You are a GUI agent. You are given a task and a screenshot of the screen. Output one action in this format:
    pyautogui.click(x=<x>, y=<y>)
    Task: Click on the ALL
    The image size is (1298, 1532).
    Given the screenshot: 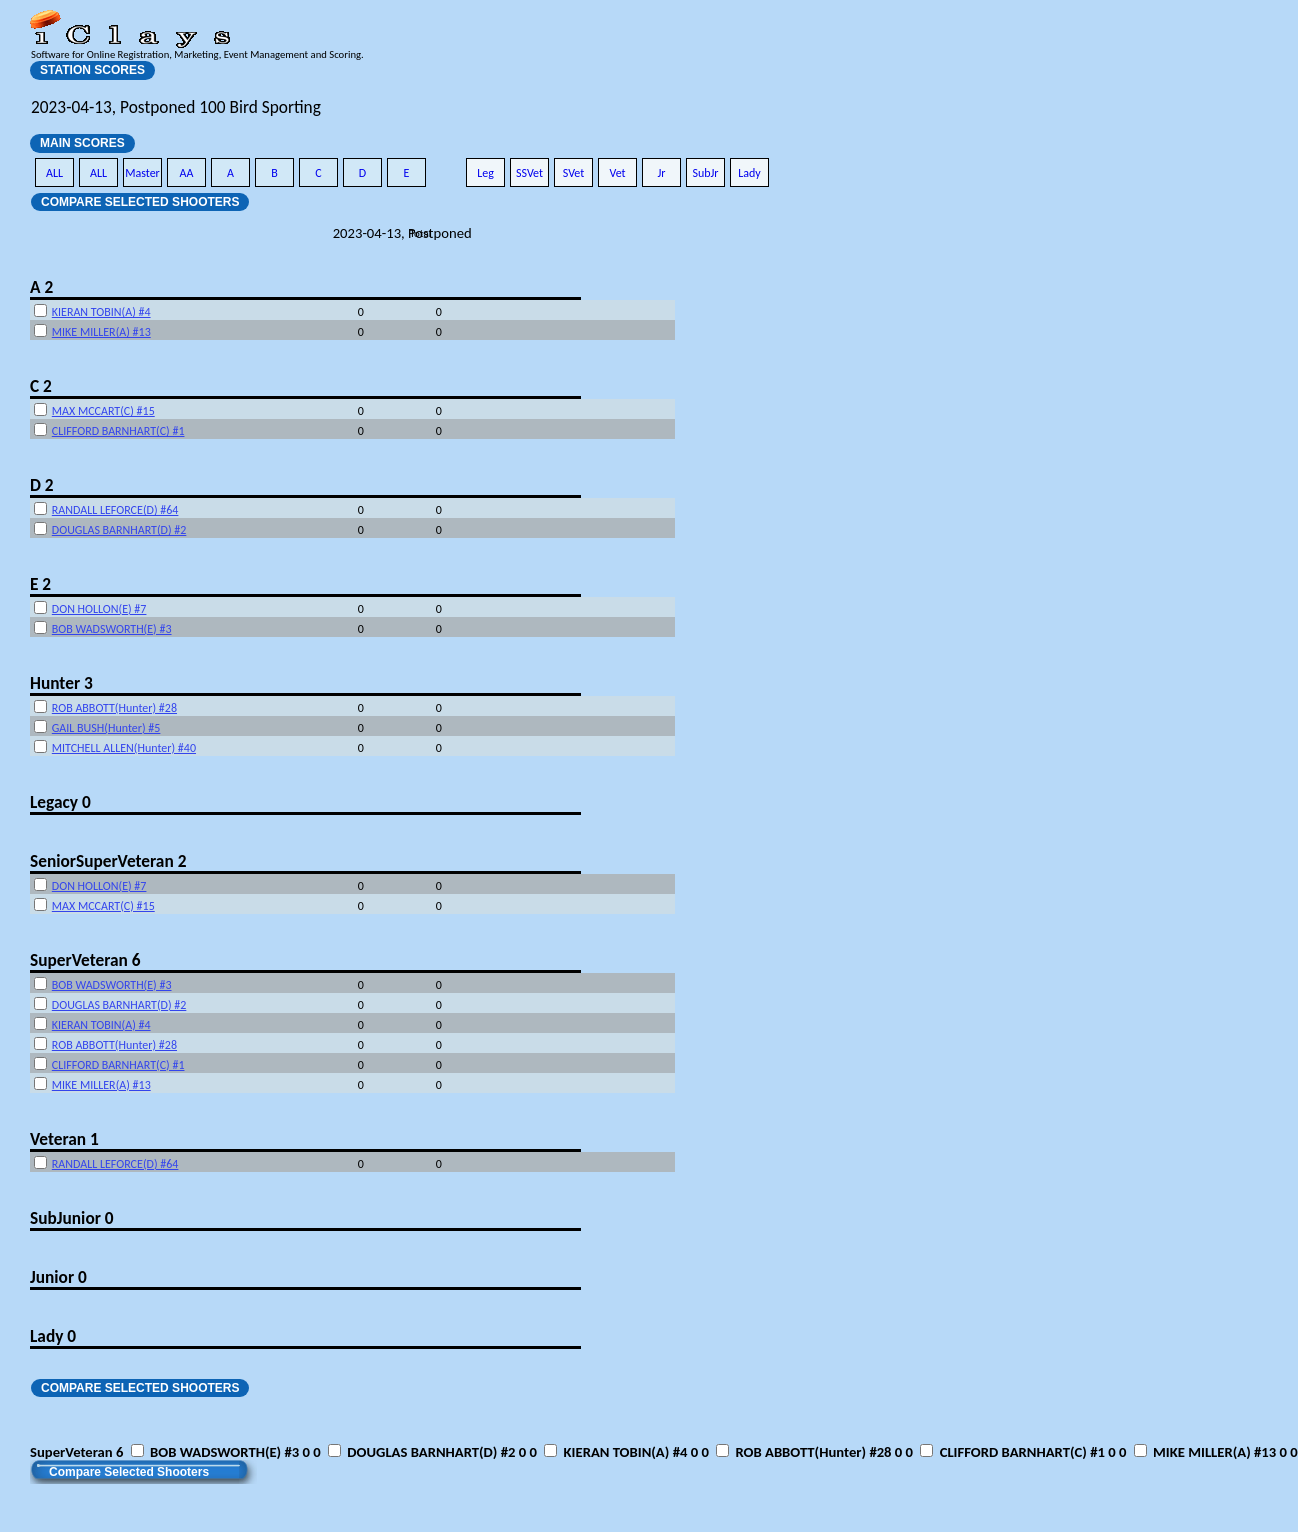 What is the action you would take?
    pyautogui.click(x=54, y=173)
    